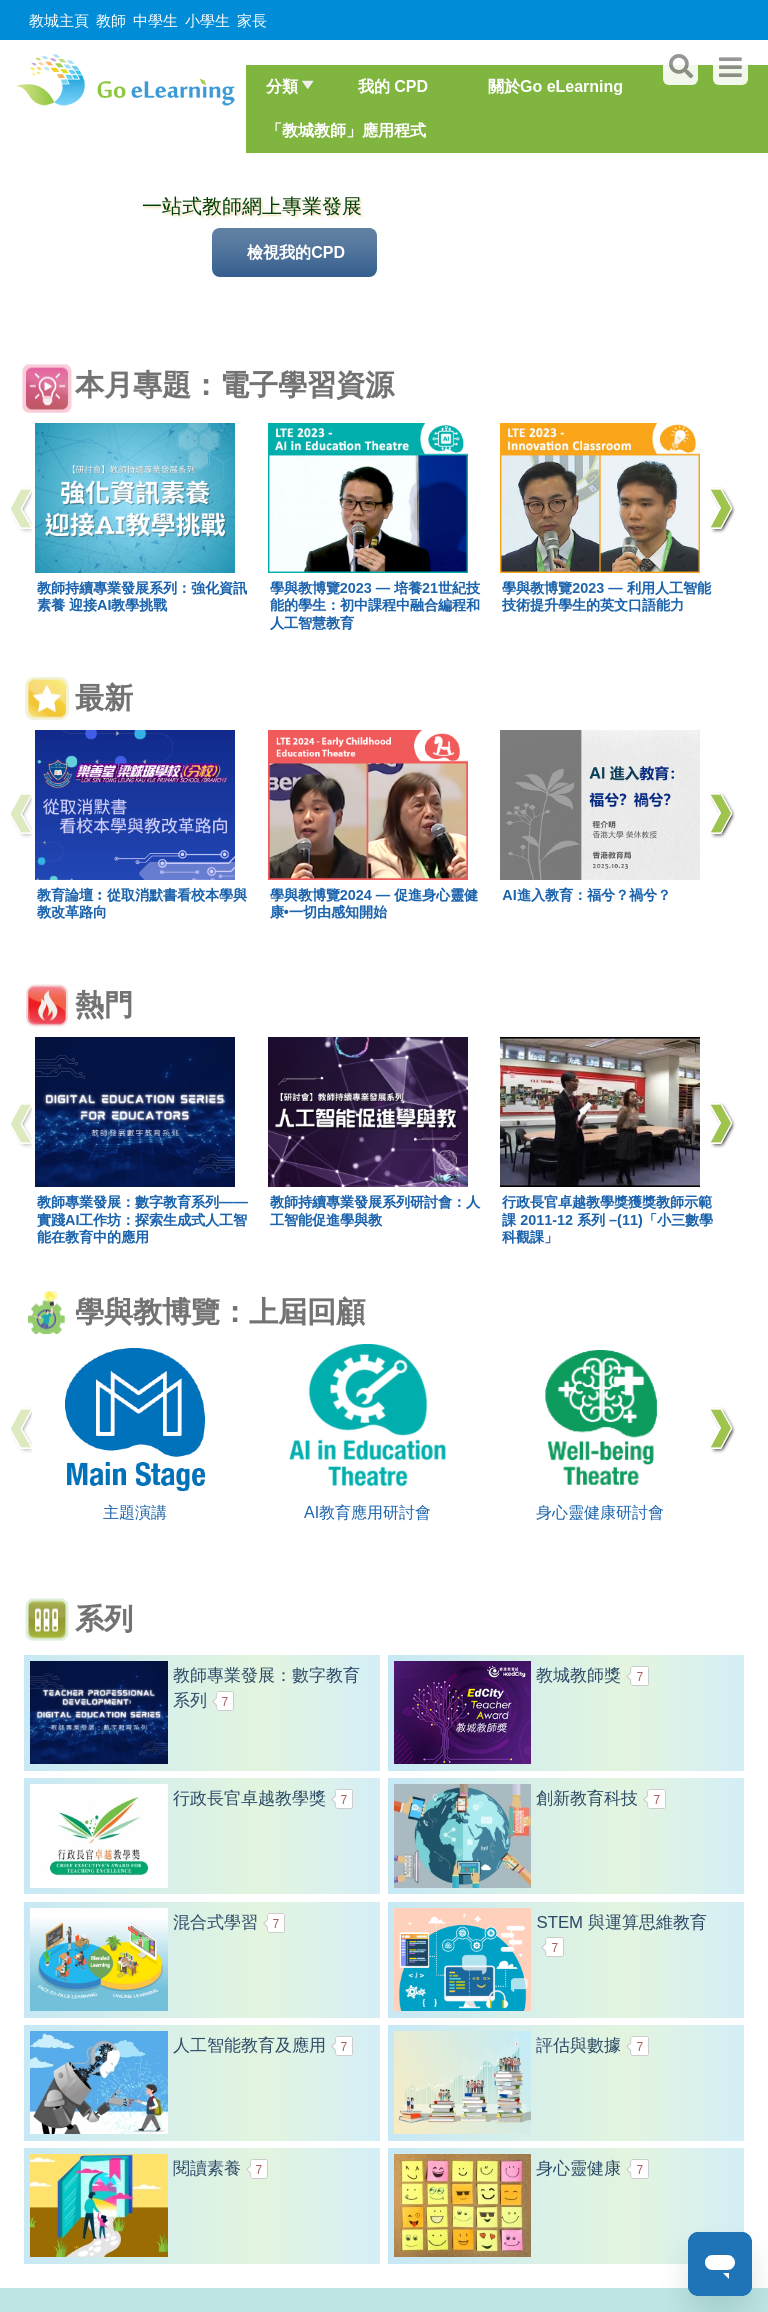  What do you see at coordinates (155, 20) in the screenshot?
I see `中學生` at bounding box center [155, 20].